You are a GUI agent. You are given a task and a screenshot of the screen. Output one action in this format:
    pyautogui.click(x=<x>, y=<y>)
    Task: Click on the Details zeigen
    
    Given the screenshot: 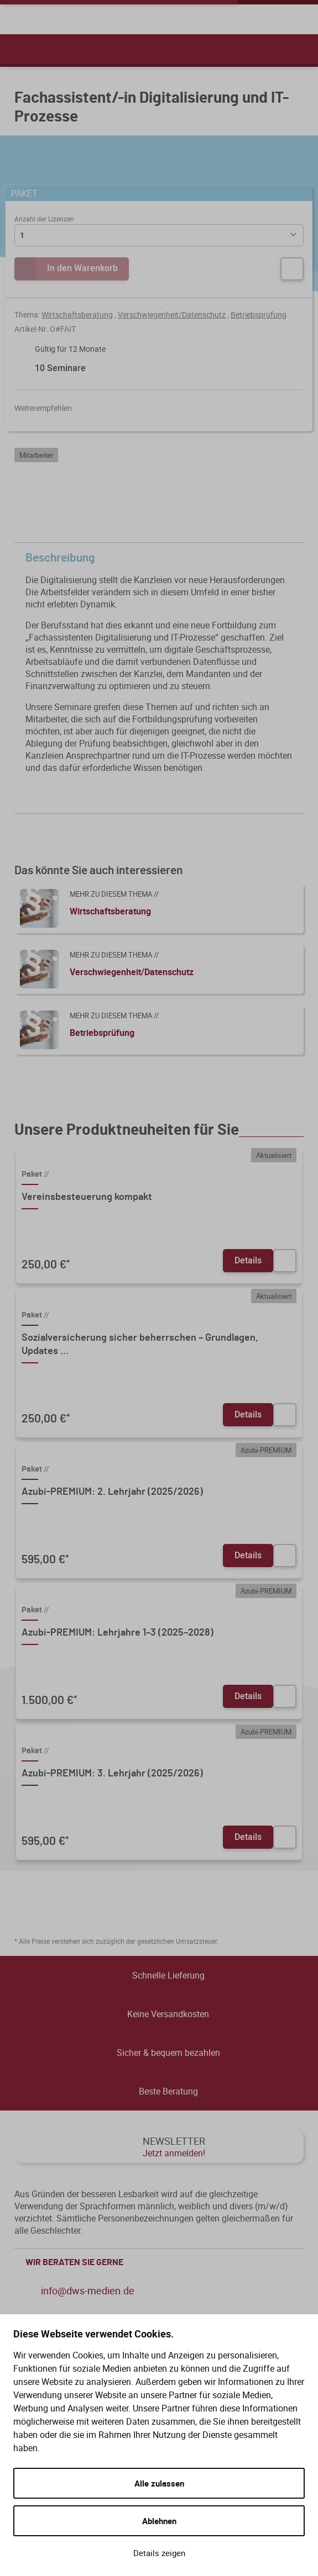 What is the action you would take?
    pyautogui.click(x=159, y=2552)
    